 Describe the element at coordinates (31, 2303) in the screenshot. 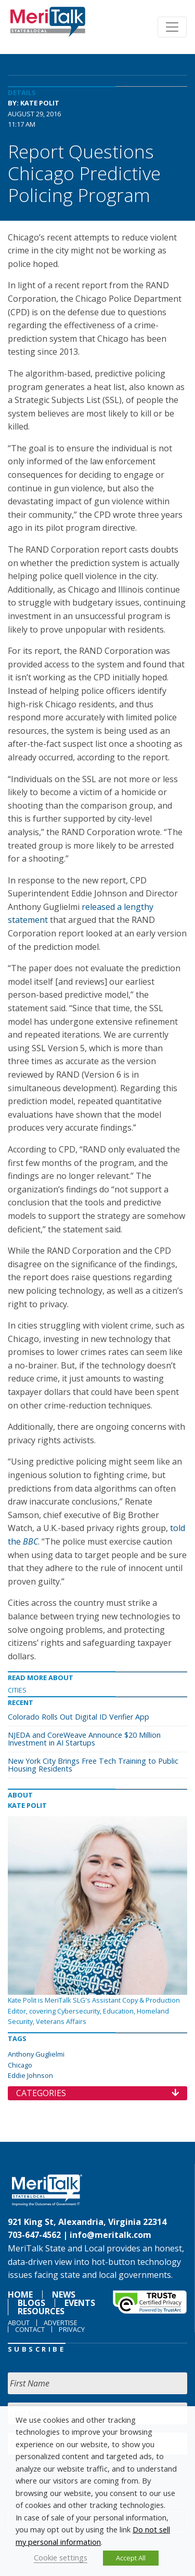

I see `Blogs` at that location.